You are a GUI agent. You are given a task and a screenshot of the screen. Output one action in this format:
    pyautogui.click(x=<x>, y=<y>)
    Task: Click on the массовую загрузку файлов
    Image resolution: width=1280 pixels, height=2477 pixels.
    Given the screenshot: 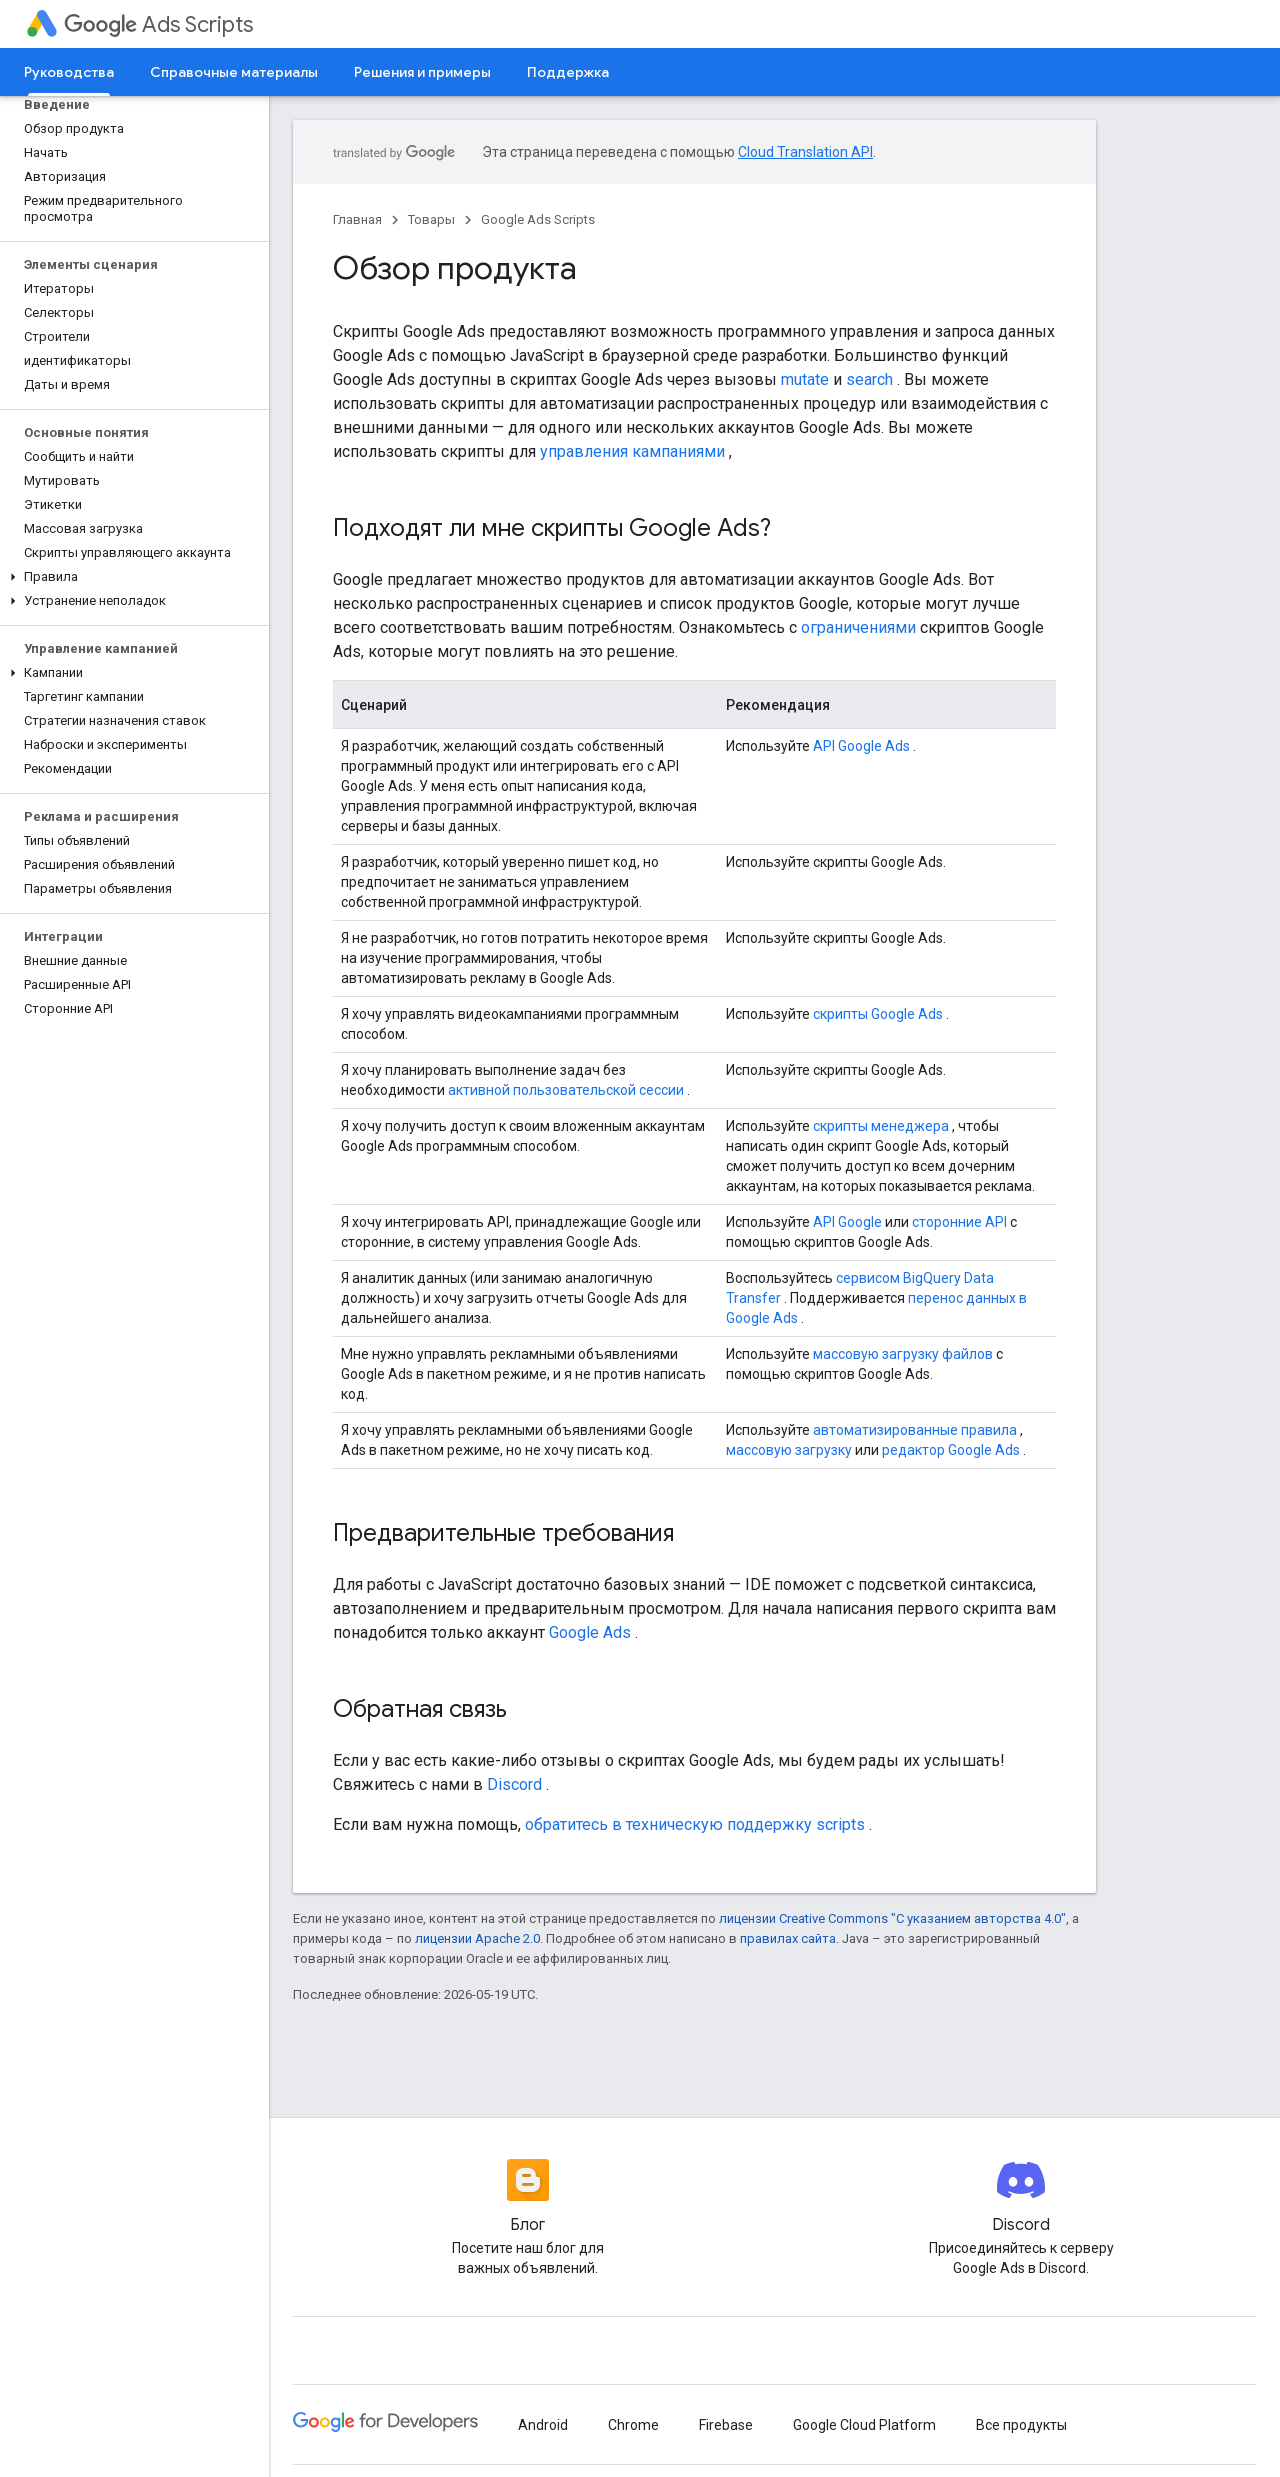 What is the action you would take?
    pyautogui.click(x=903, y=1354)
    